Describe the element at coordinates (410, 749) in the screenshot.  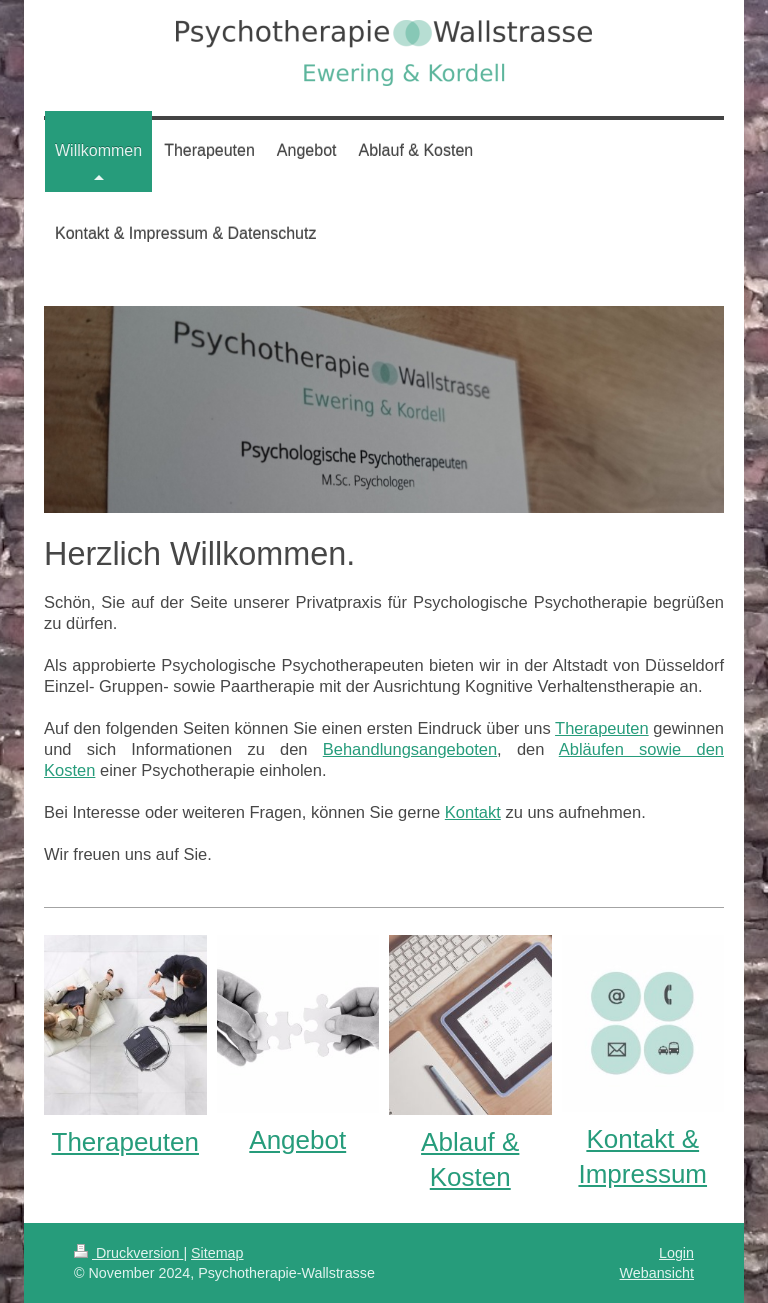
I see `Behandlungsangeboten` at that location.